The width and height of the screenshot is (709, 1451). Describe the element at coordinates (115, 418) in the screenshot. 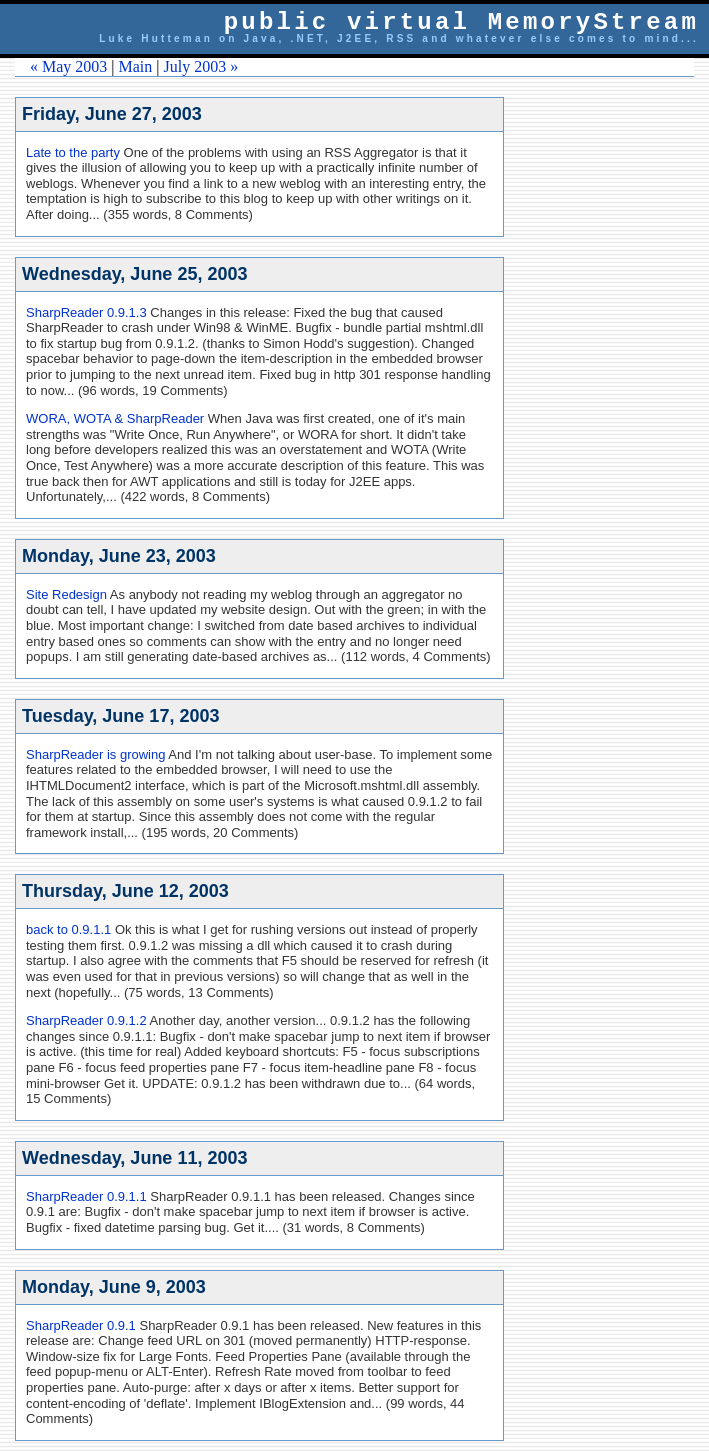

I see `WORA, WOTA & SharpReader` at that location.